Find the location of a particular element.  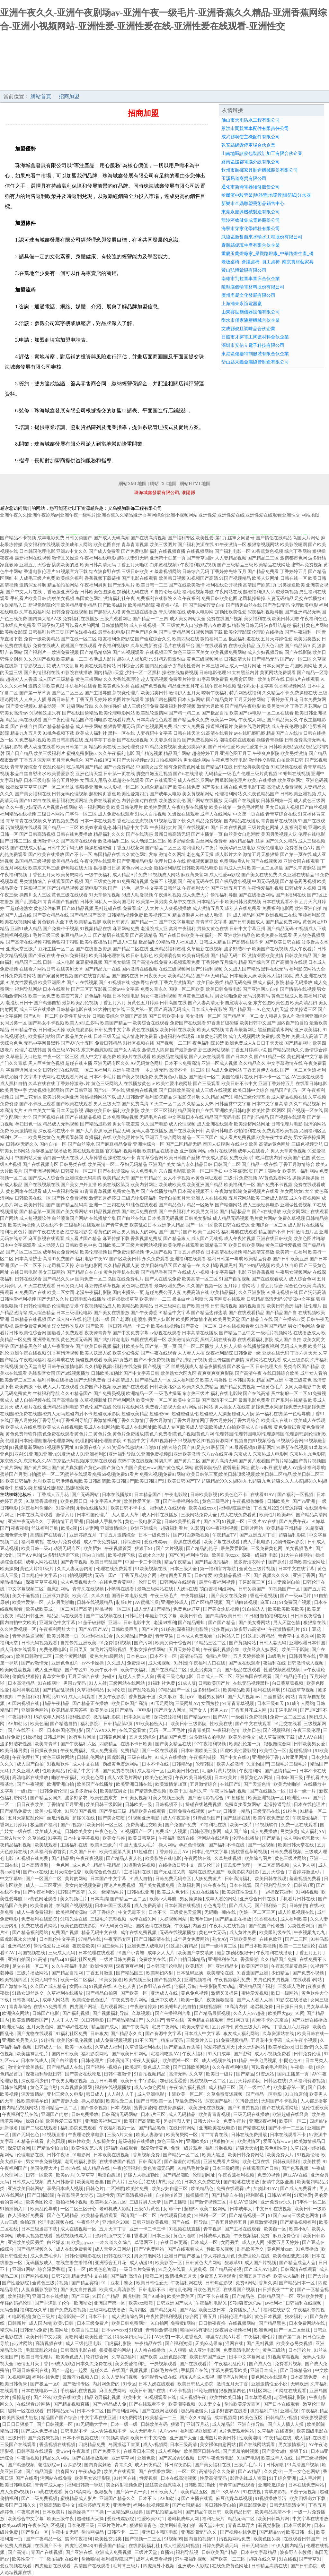

91瑟瑟 is located at coordinates (197, 1528).